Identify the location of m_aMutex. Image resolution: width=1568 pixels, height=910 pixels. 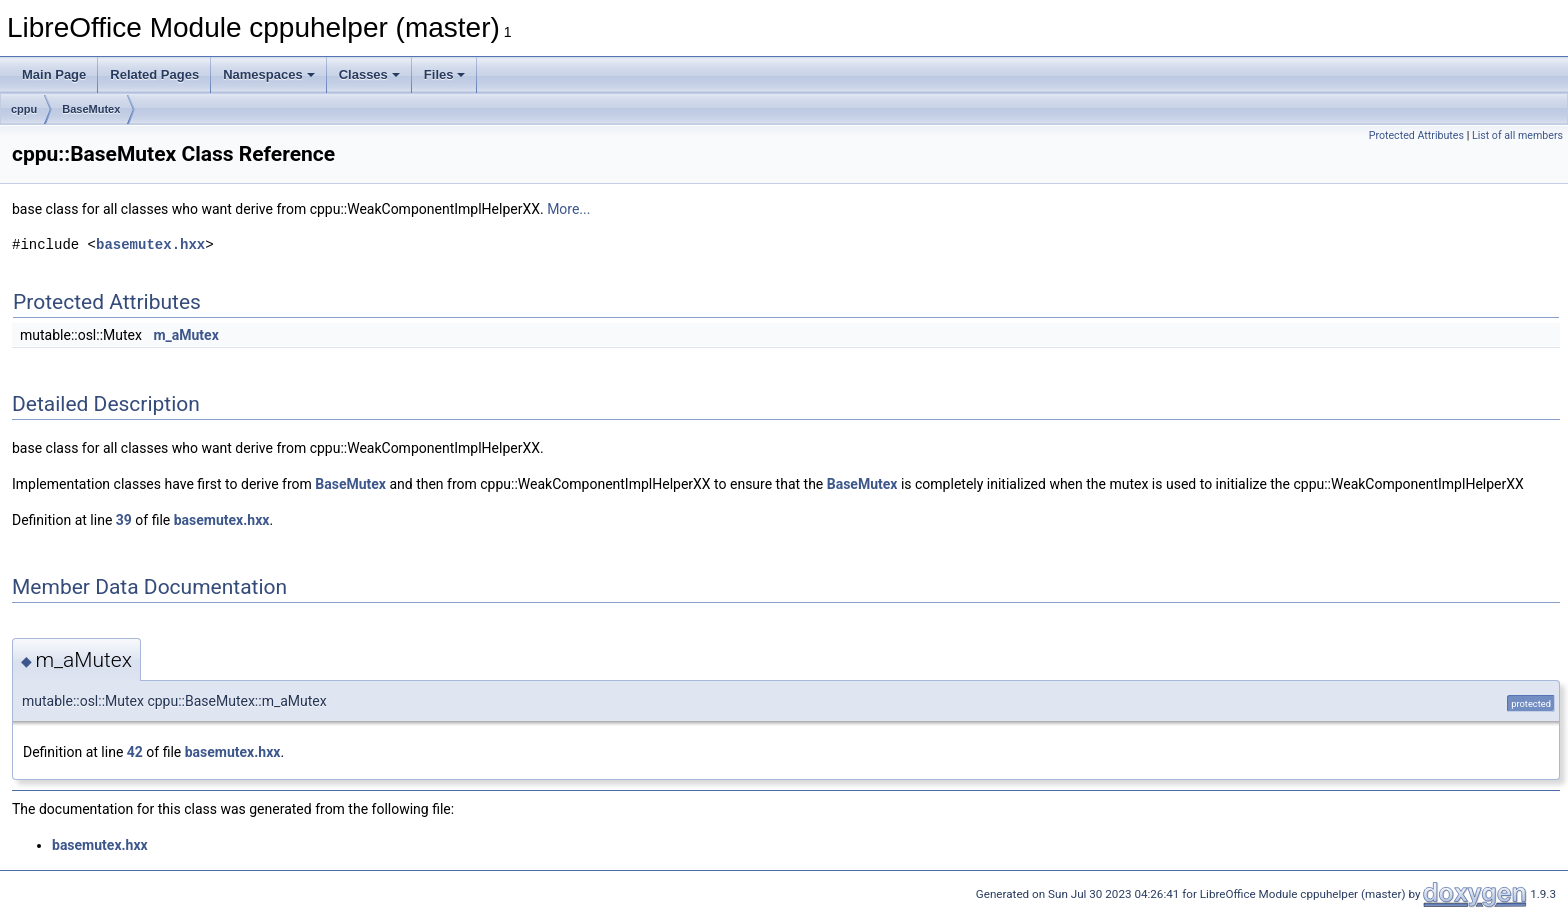
(185, 335).